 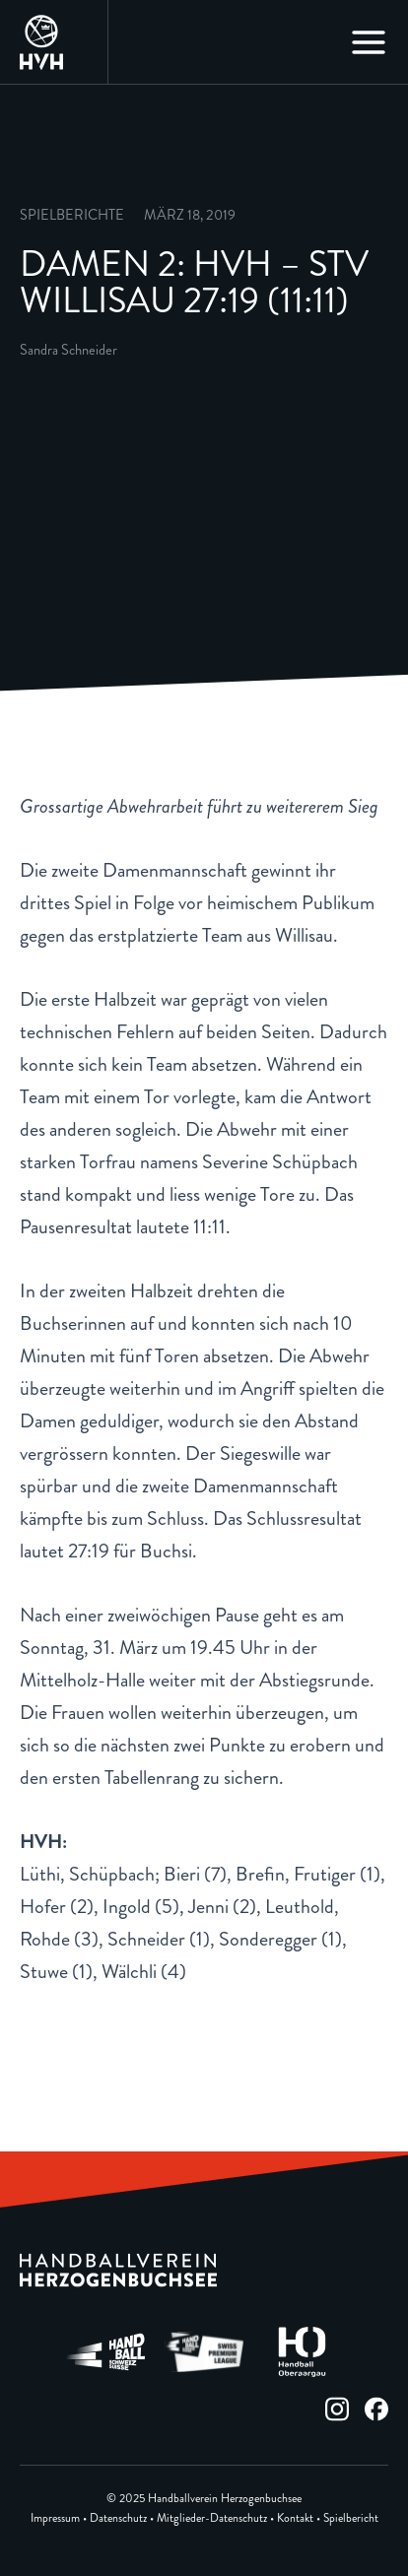 What do you see at coordinates (368, 42) in the screenshot?
I see `[Main menu toggle]` at bounding box center [368, 42].